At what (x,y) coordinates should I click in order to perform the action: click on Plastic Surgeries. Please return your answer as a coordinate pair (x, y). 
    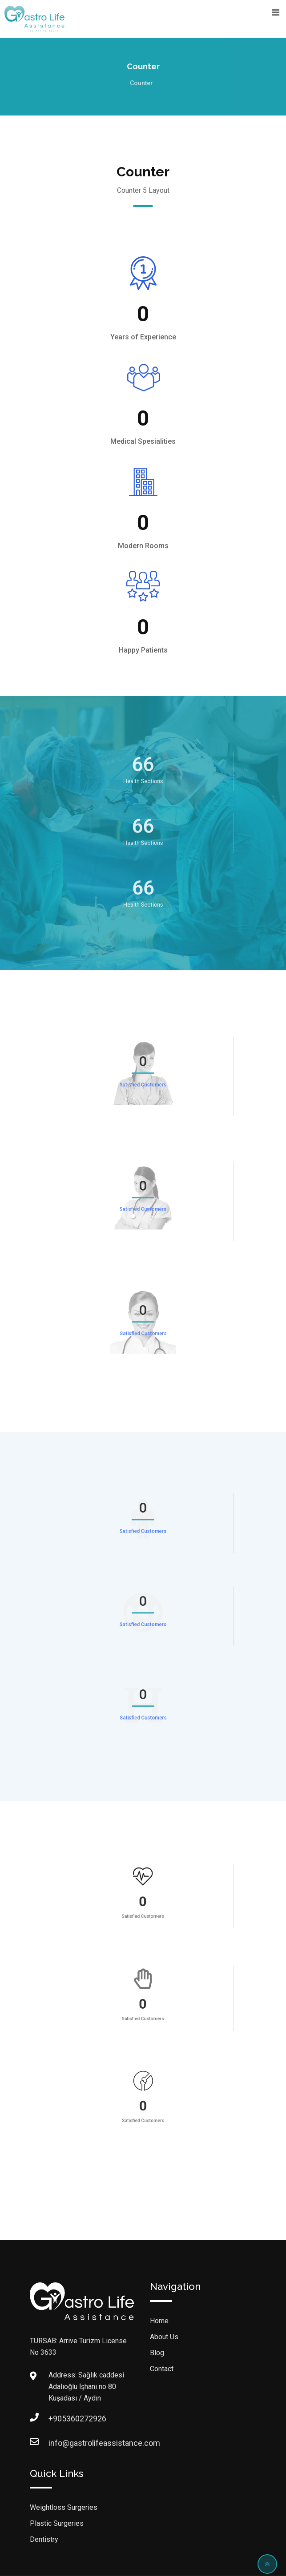
    Looking at the image, I should click on (57, 2523).